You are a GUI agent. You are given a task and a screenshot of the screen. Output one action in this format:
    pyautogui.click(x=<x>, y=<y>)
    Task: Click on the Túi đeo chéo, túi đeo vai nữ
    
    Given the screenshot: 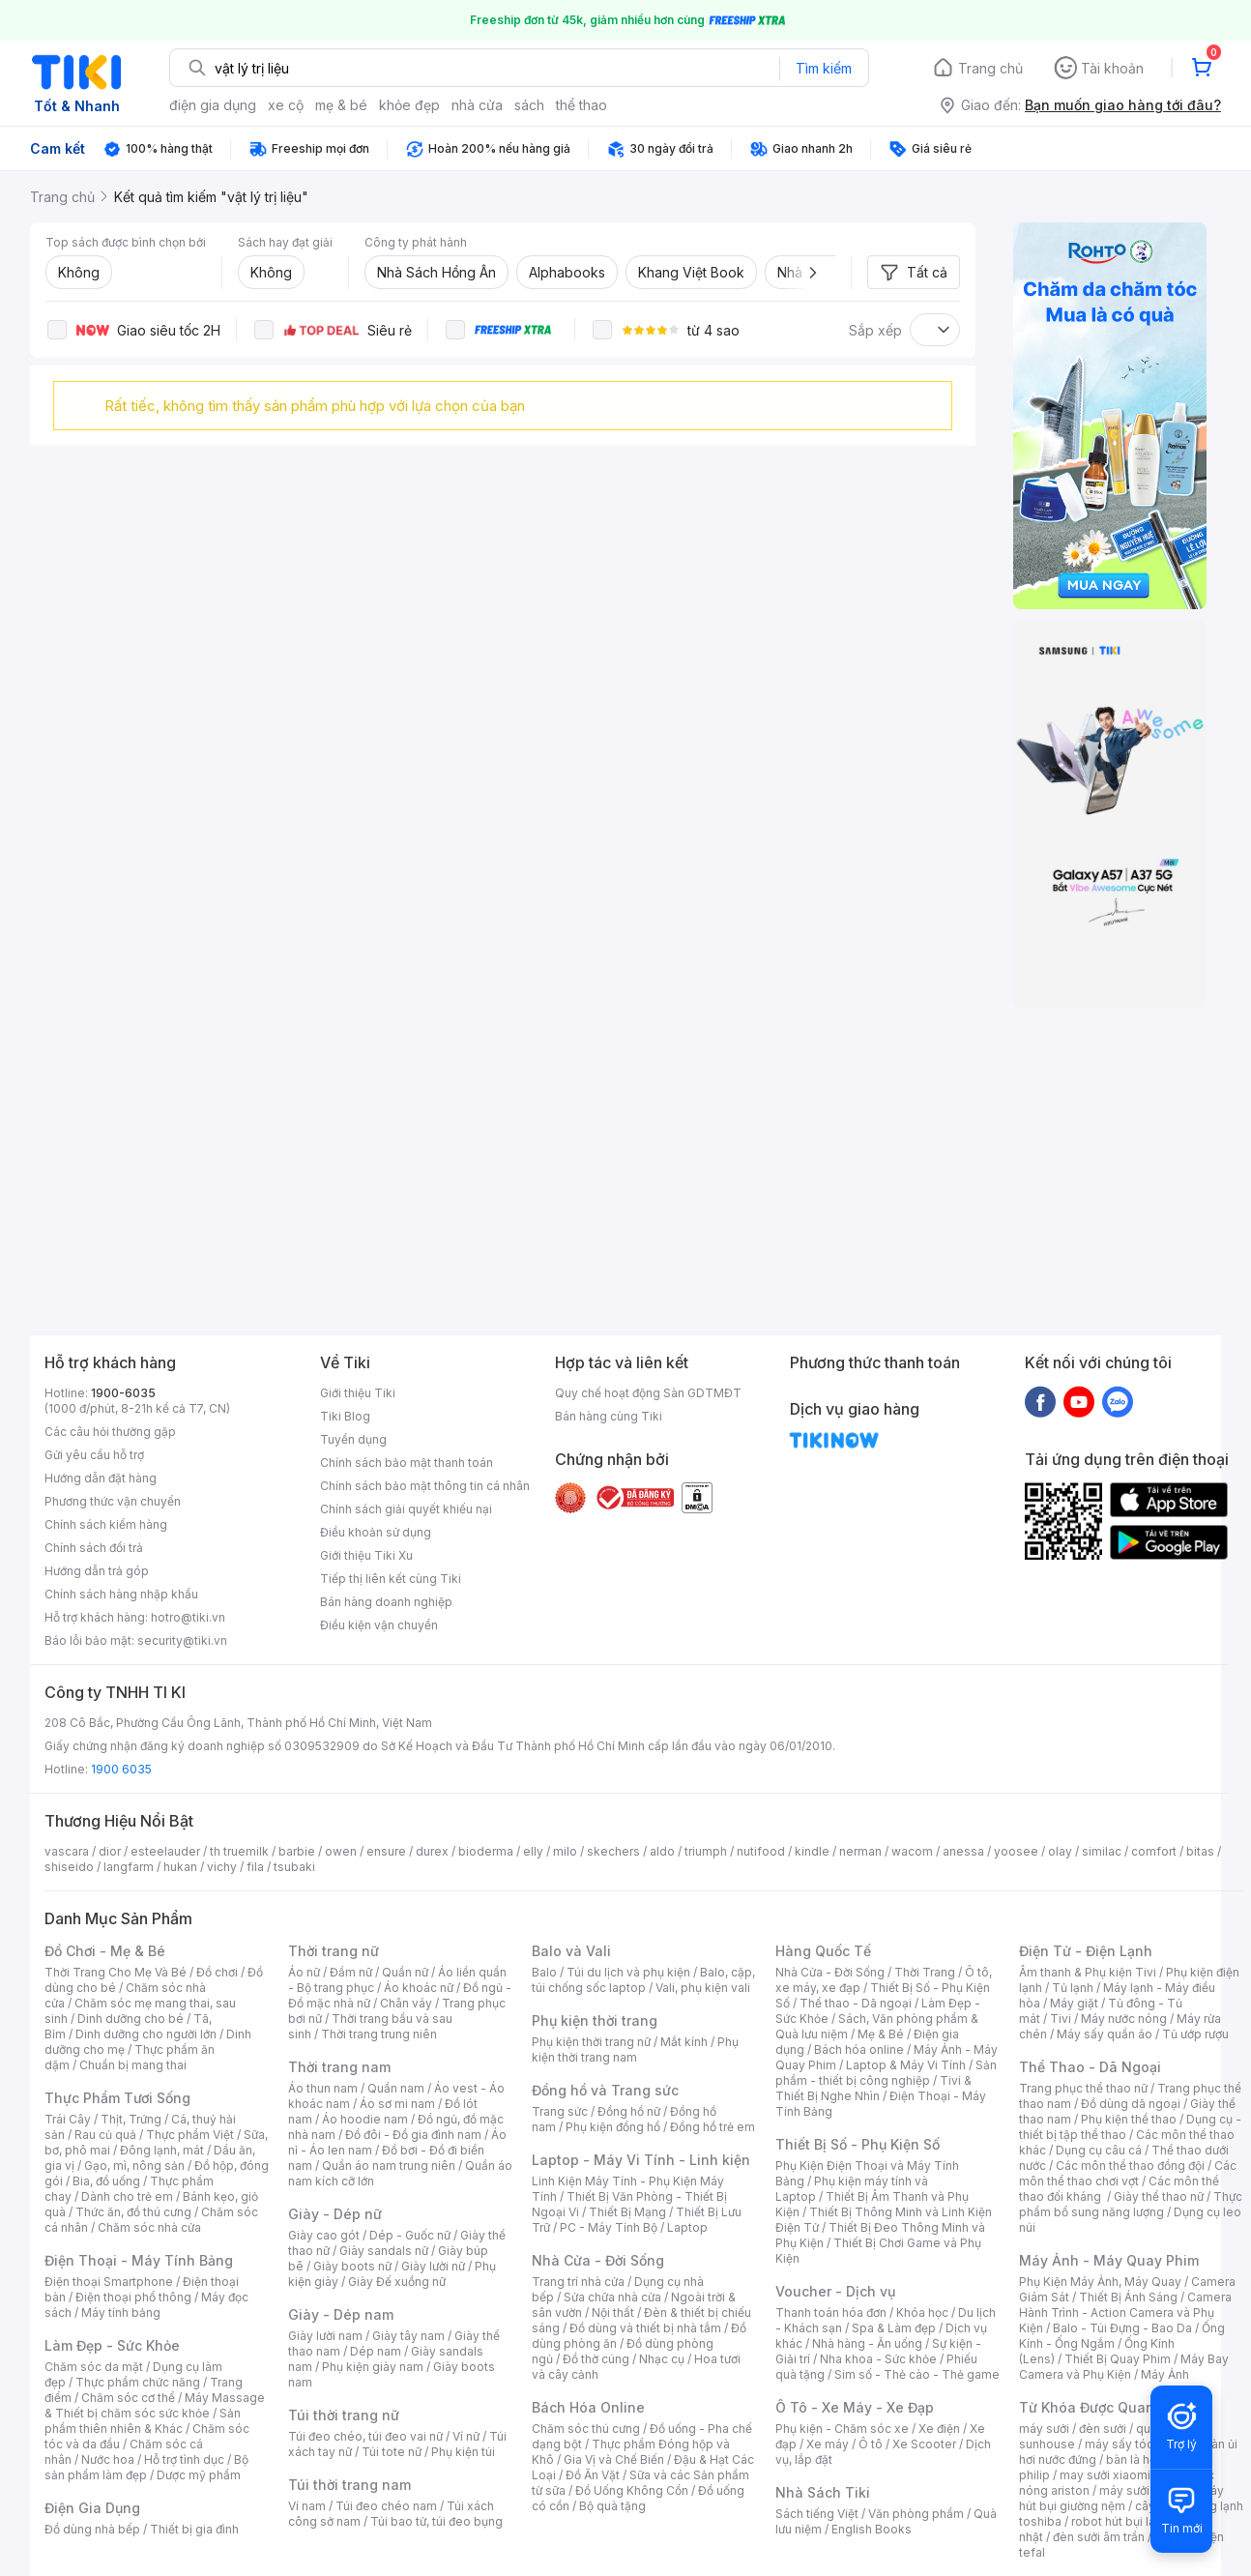 What is the action you would take?
    pyautogui.click(x=365, y=2436)
    